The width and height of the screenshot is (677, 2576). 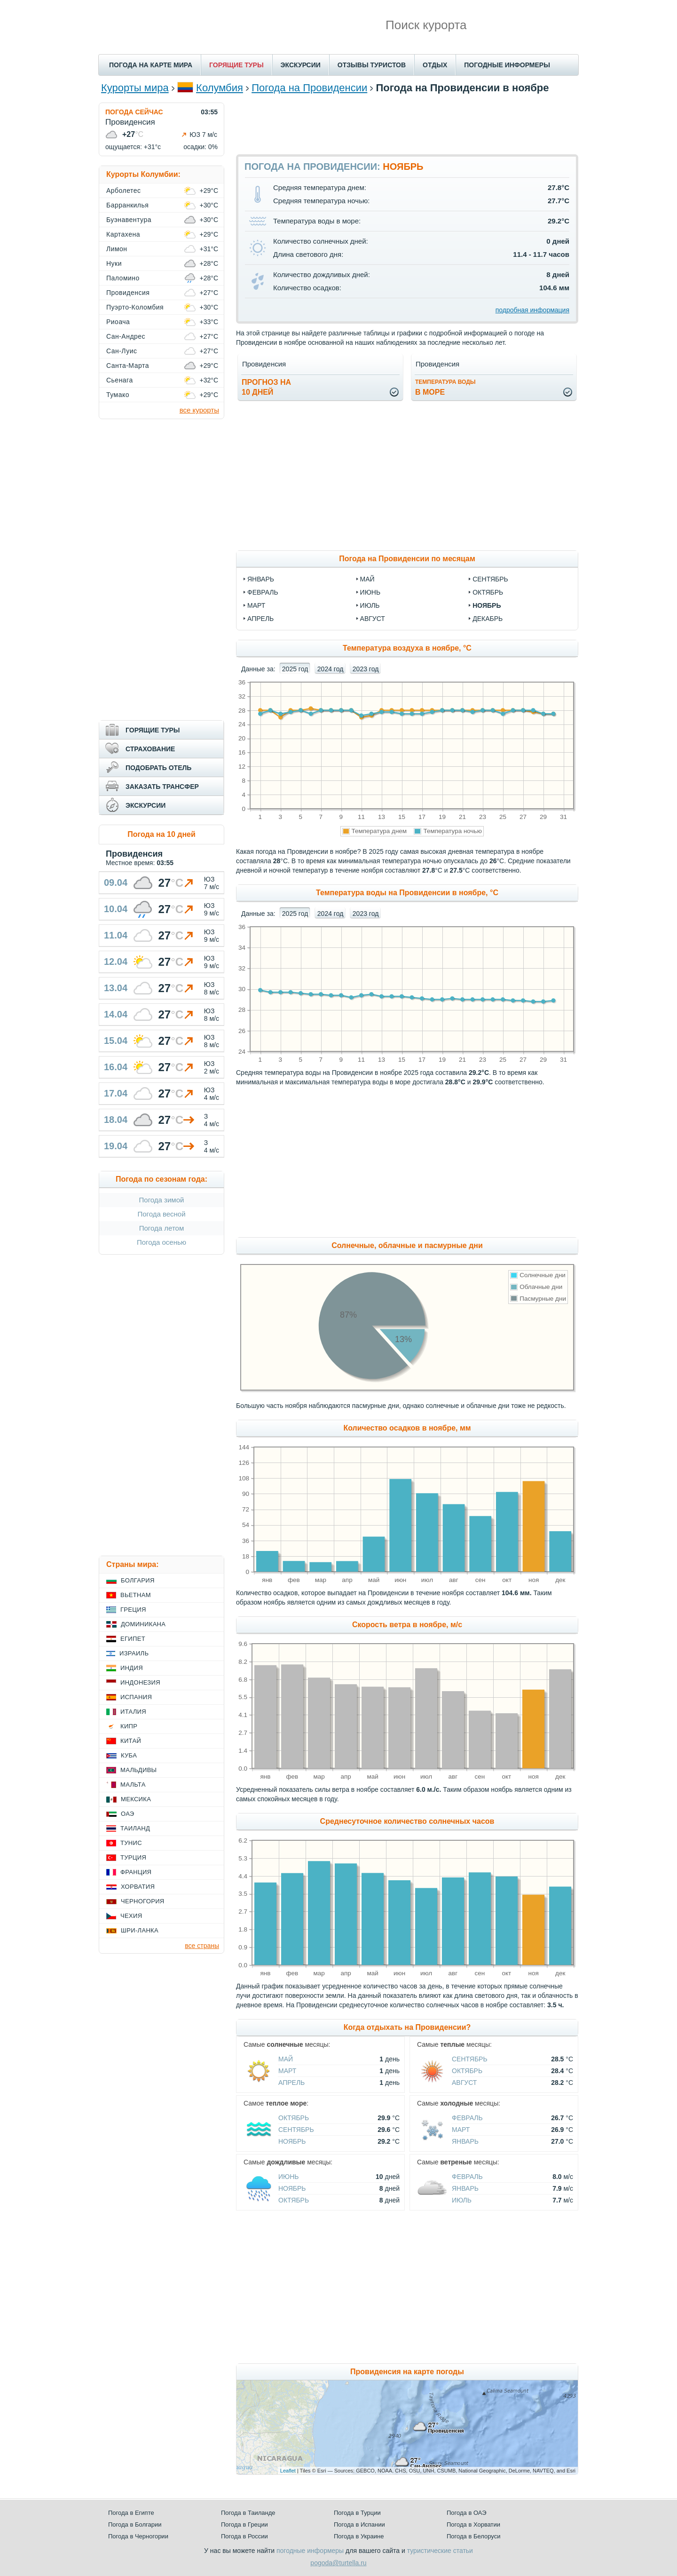 I want to click on Погода в Таиланде, so click(x=248, y=2512).